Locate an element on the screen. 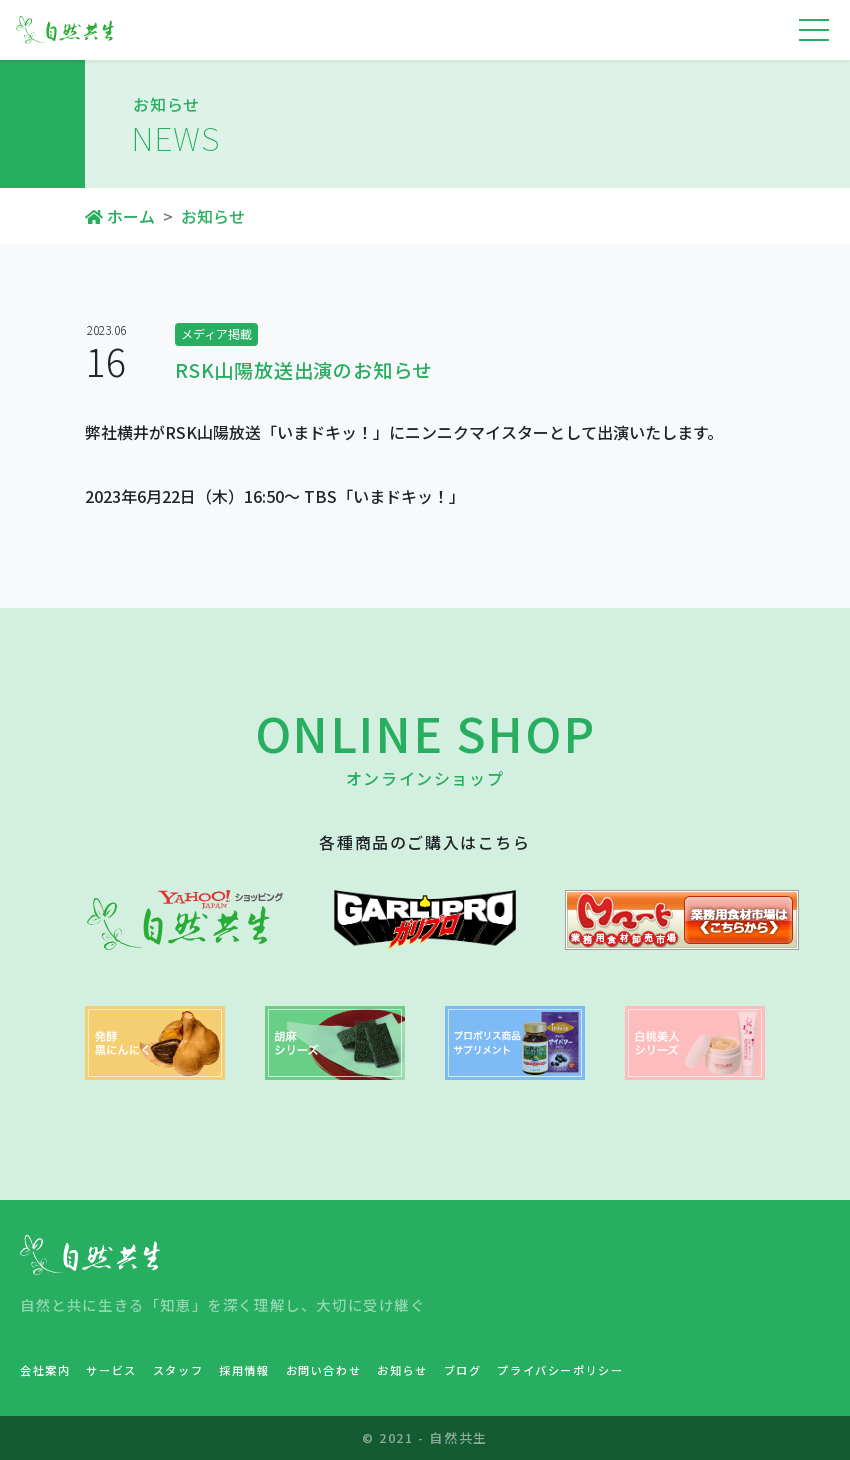 Image resolution: width=850 pixels, height=1460 pixels. お知らせ is located at coordinates (213, 216).